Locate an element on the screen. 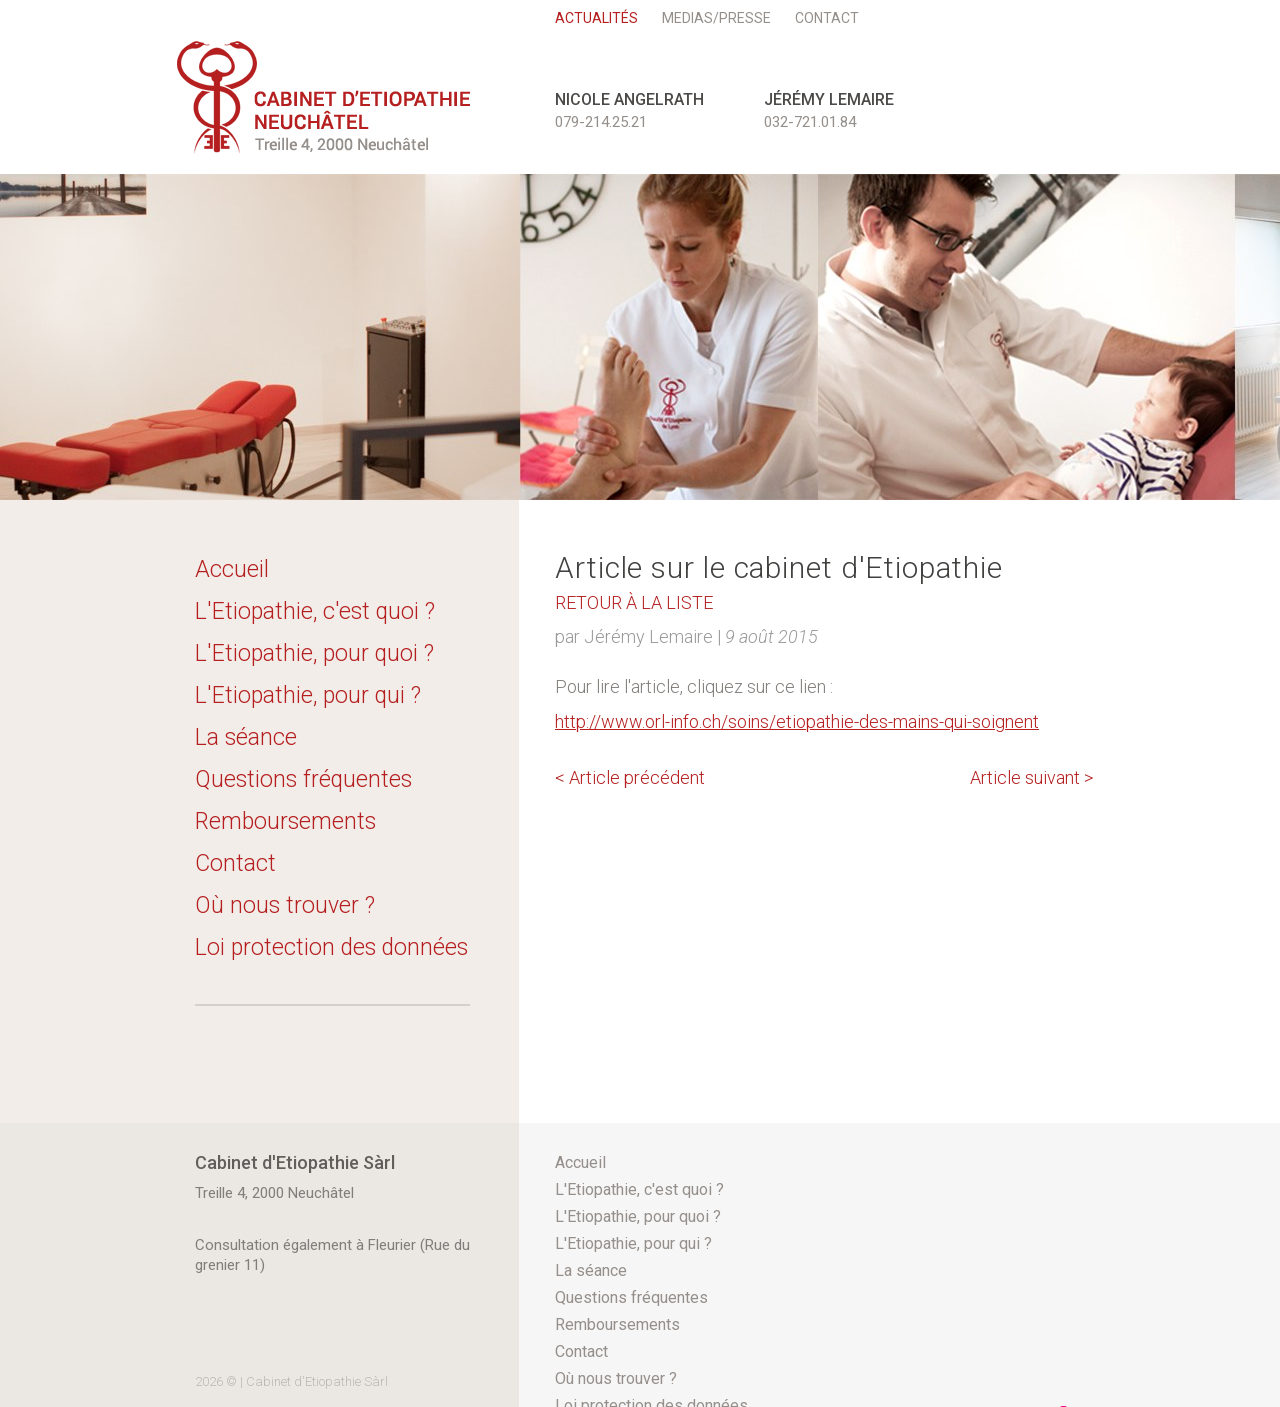 The image size is (1280, 1407). Accueil is located at coordinates (232, 569).